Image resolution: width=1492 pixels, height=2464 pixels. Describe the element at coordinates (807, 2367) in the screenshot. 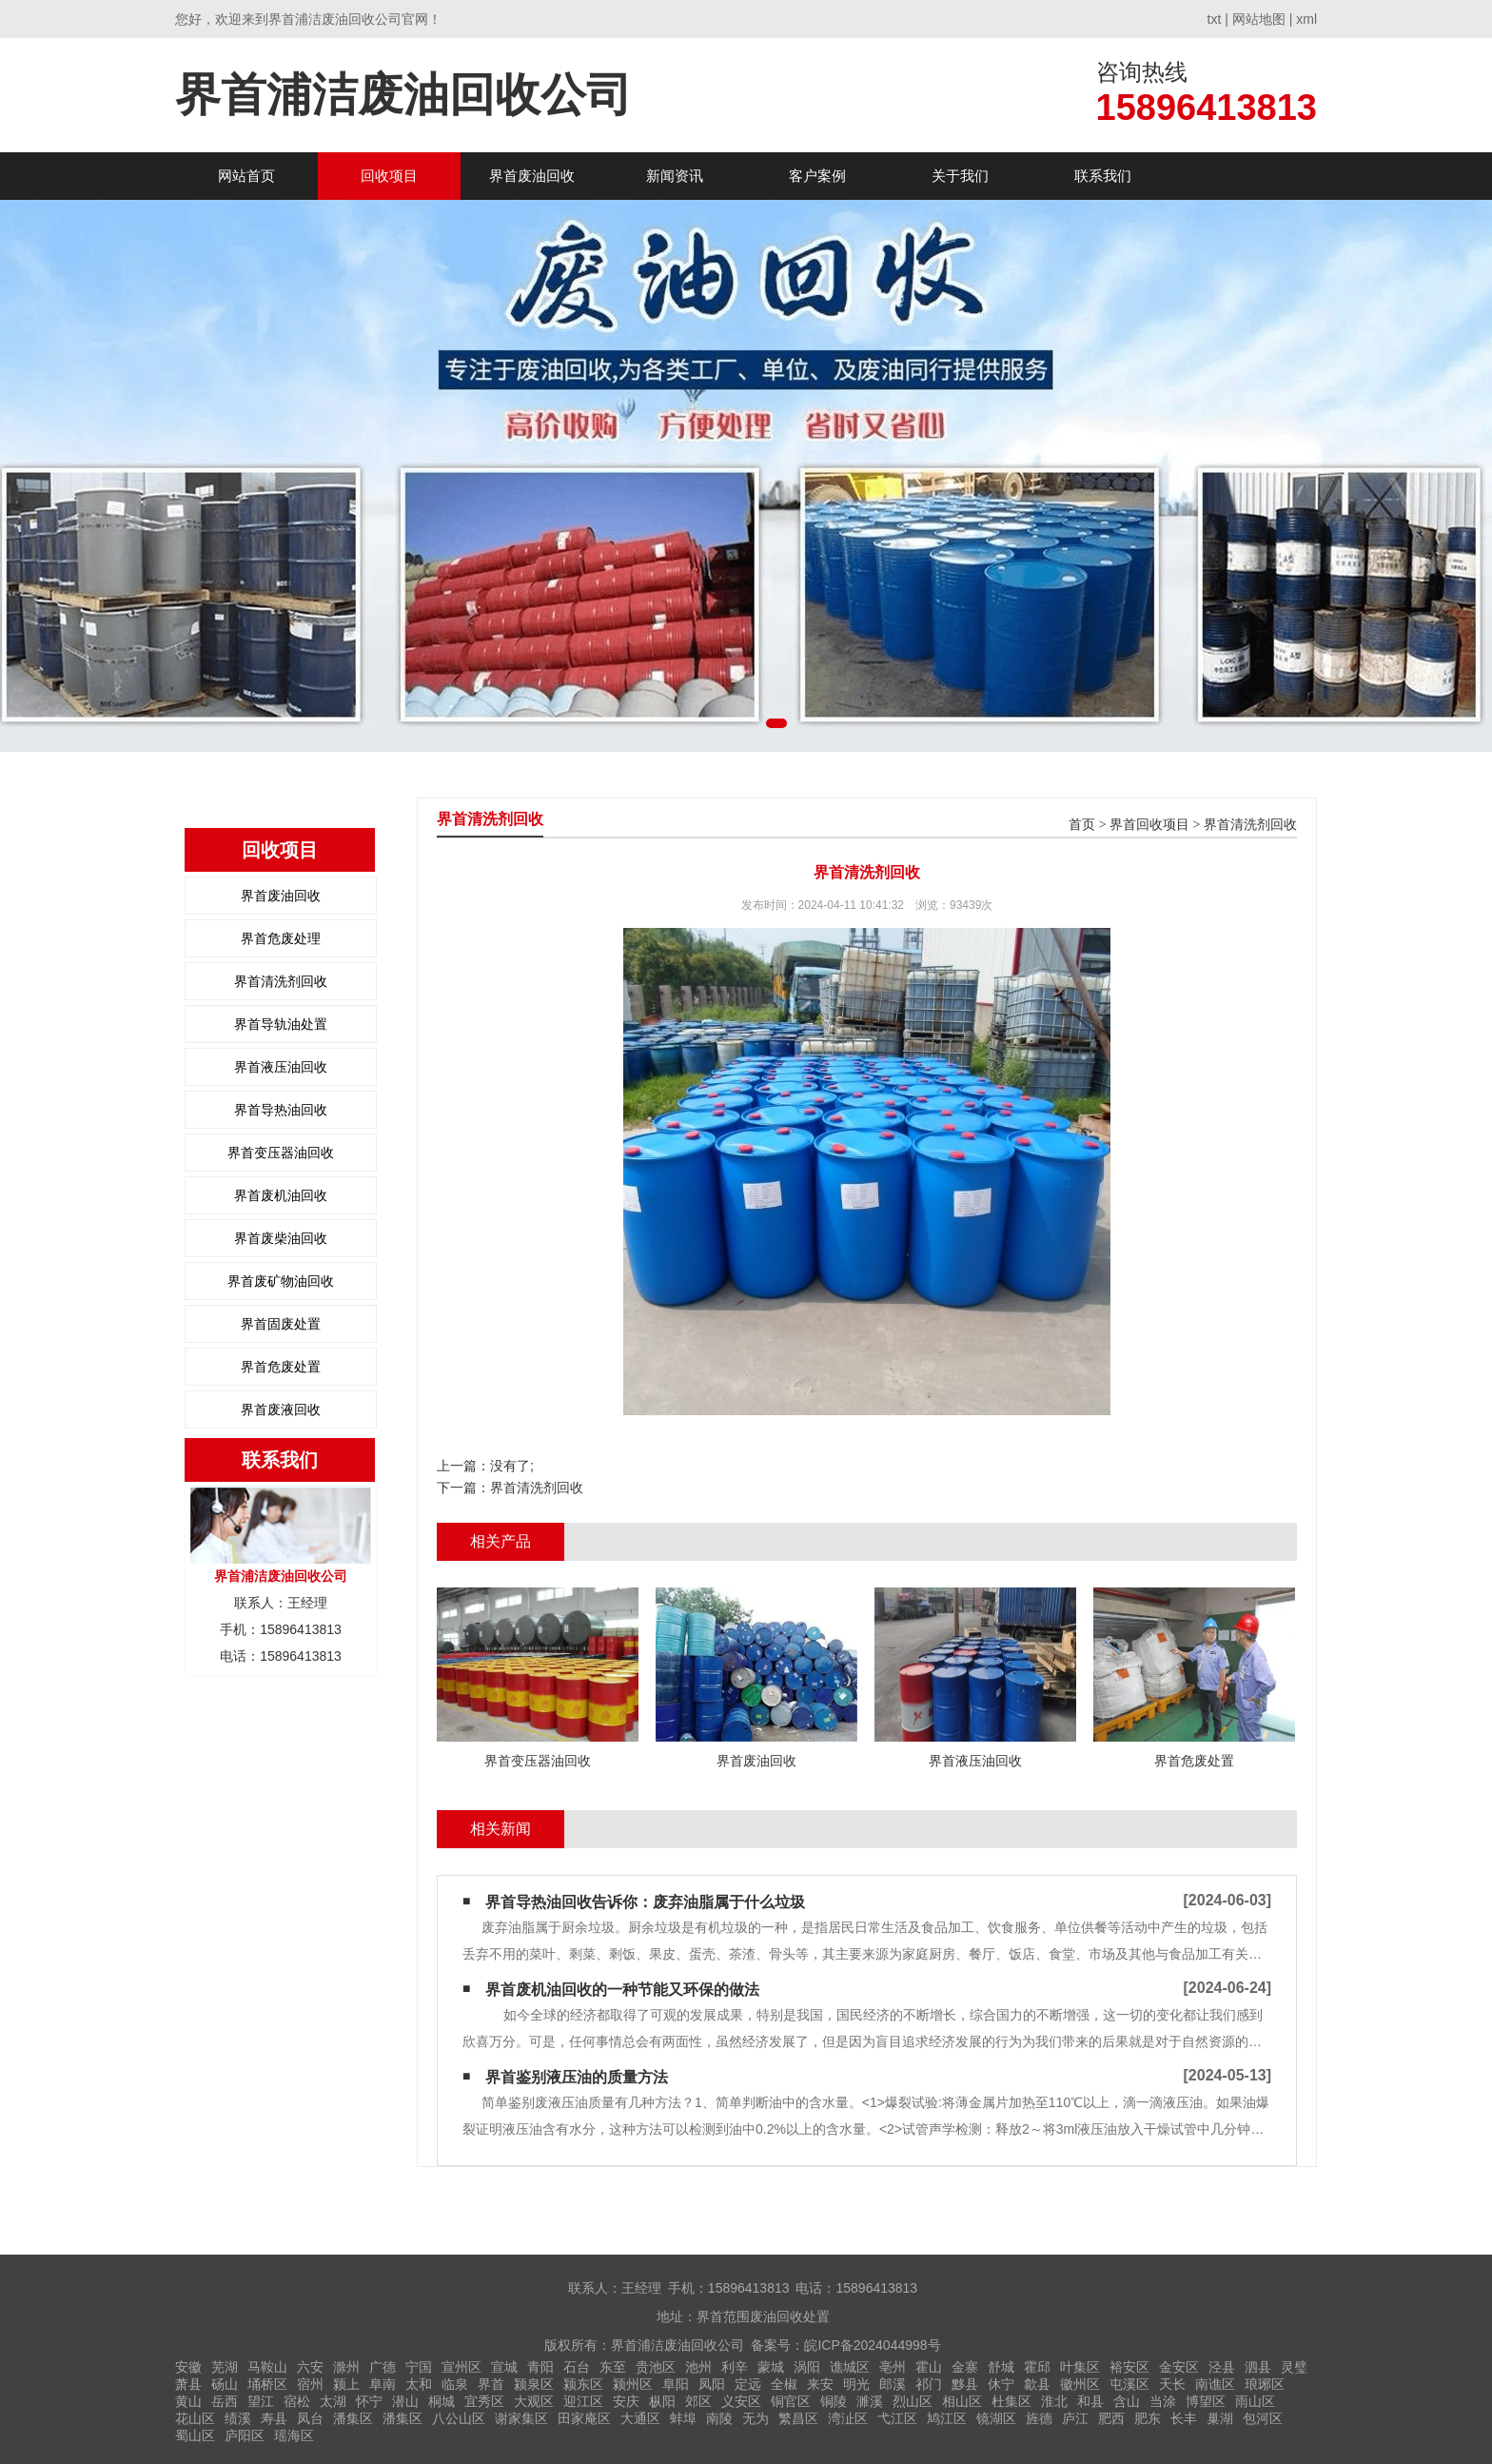

I see `涡阳` at that location.